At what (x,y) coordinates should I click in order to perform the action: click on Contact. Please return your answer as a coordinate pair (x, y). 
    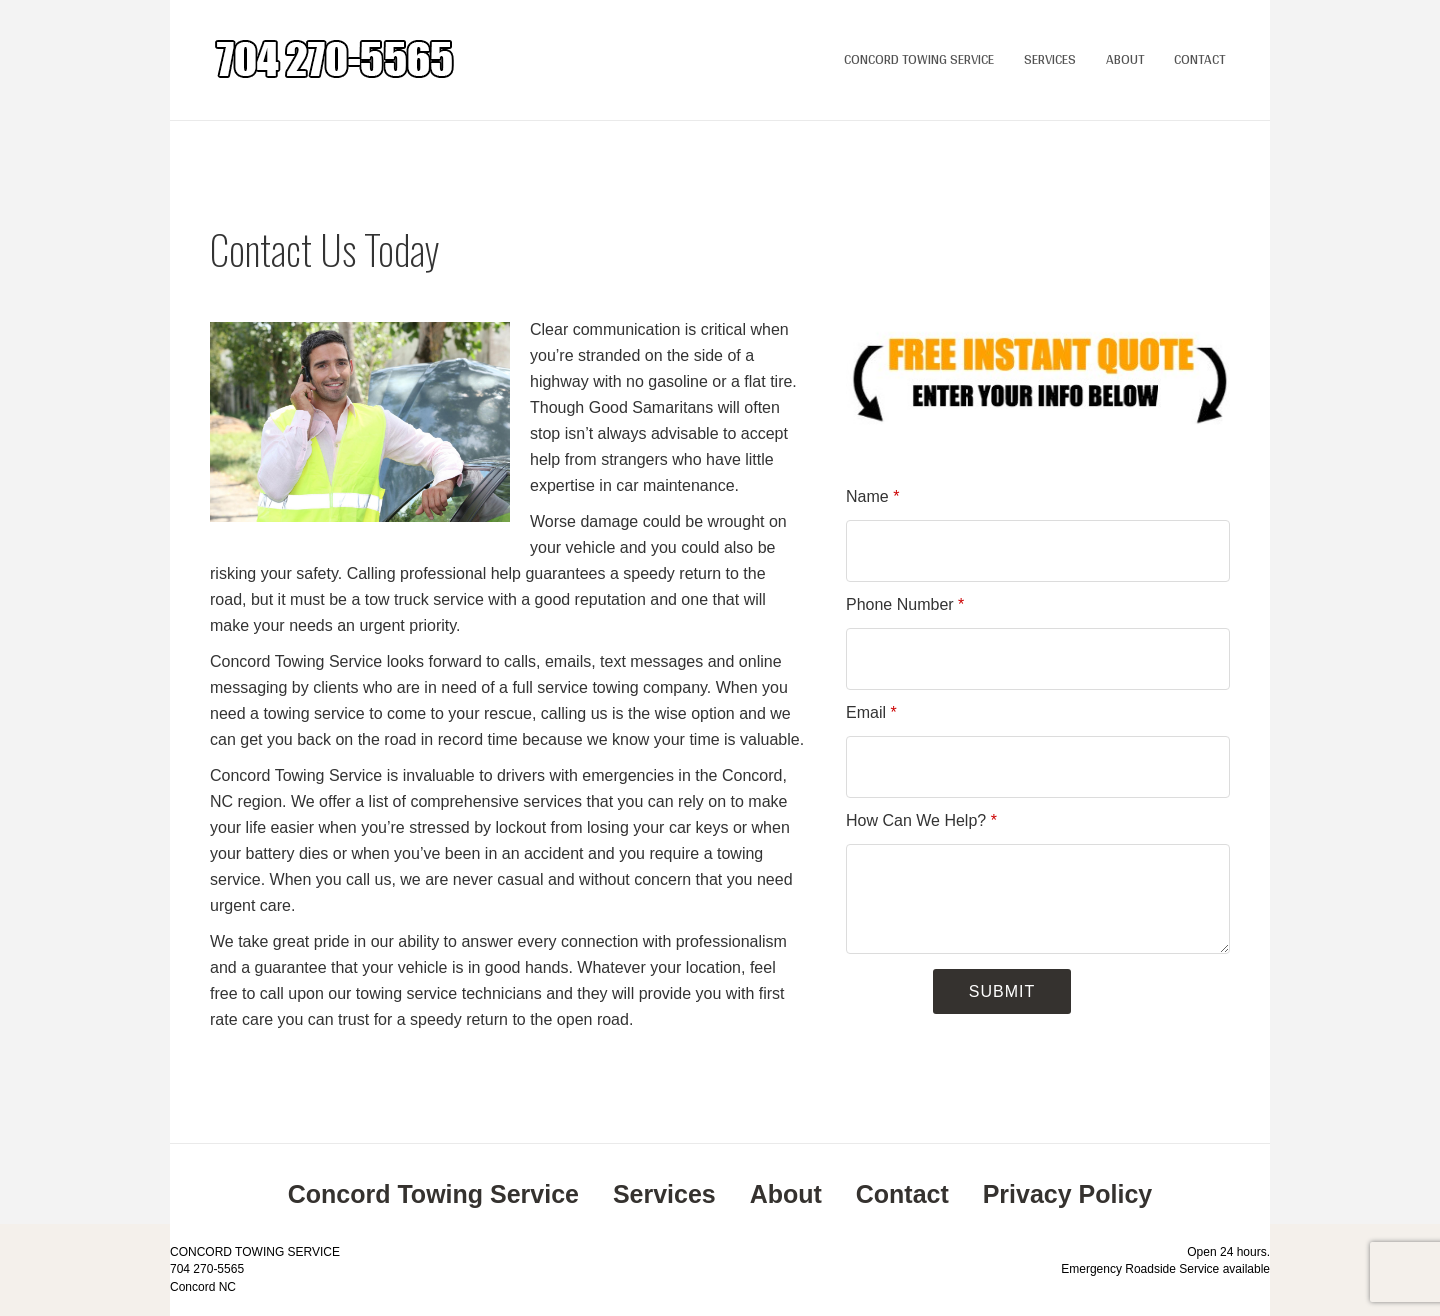
    Looking at the image, I should click on (1199, 59).